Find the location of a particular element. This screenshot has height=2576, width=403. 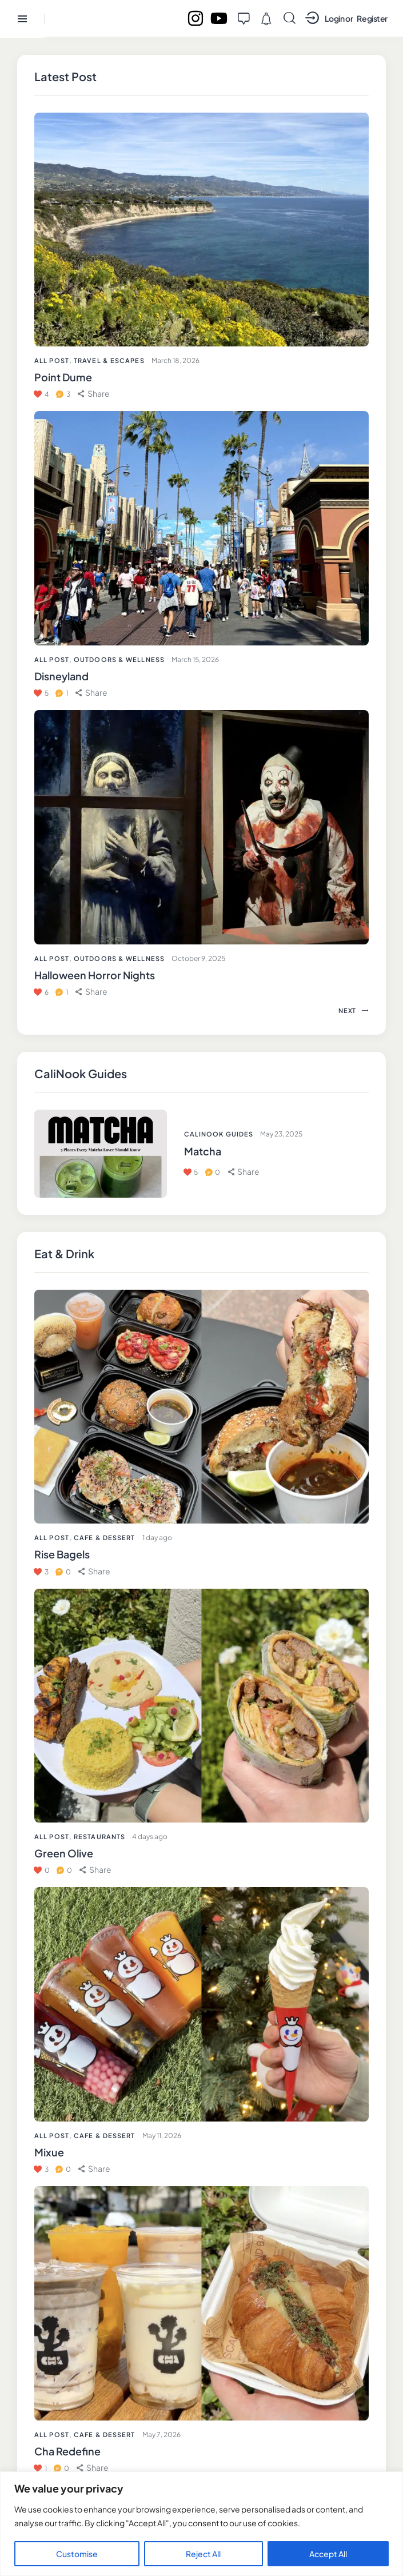

March 18, 2026 is located at coordinates (175, 360).